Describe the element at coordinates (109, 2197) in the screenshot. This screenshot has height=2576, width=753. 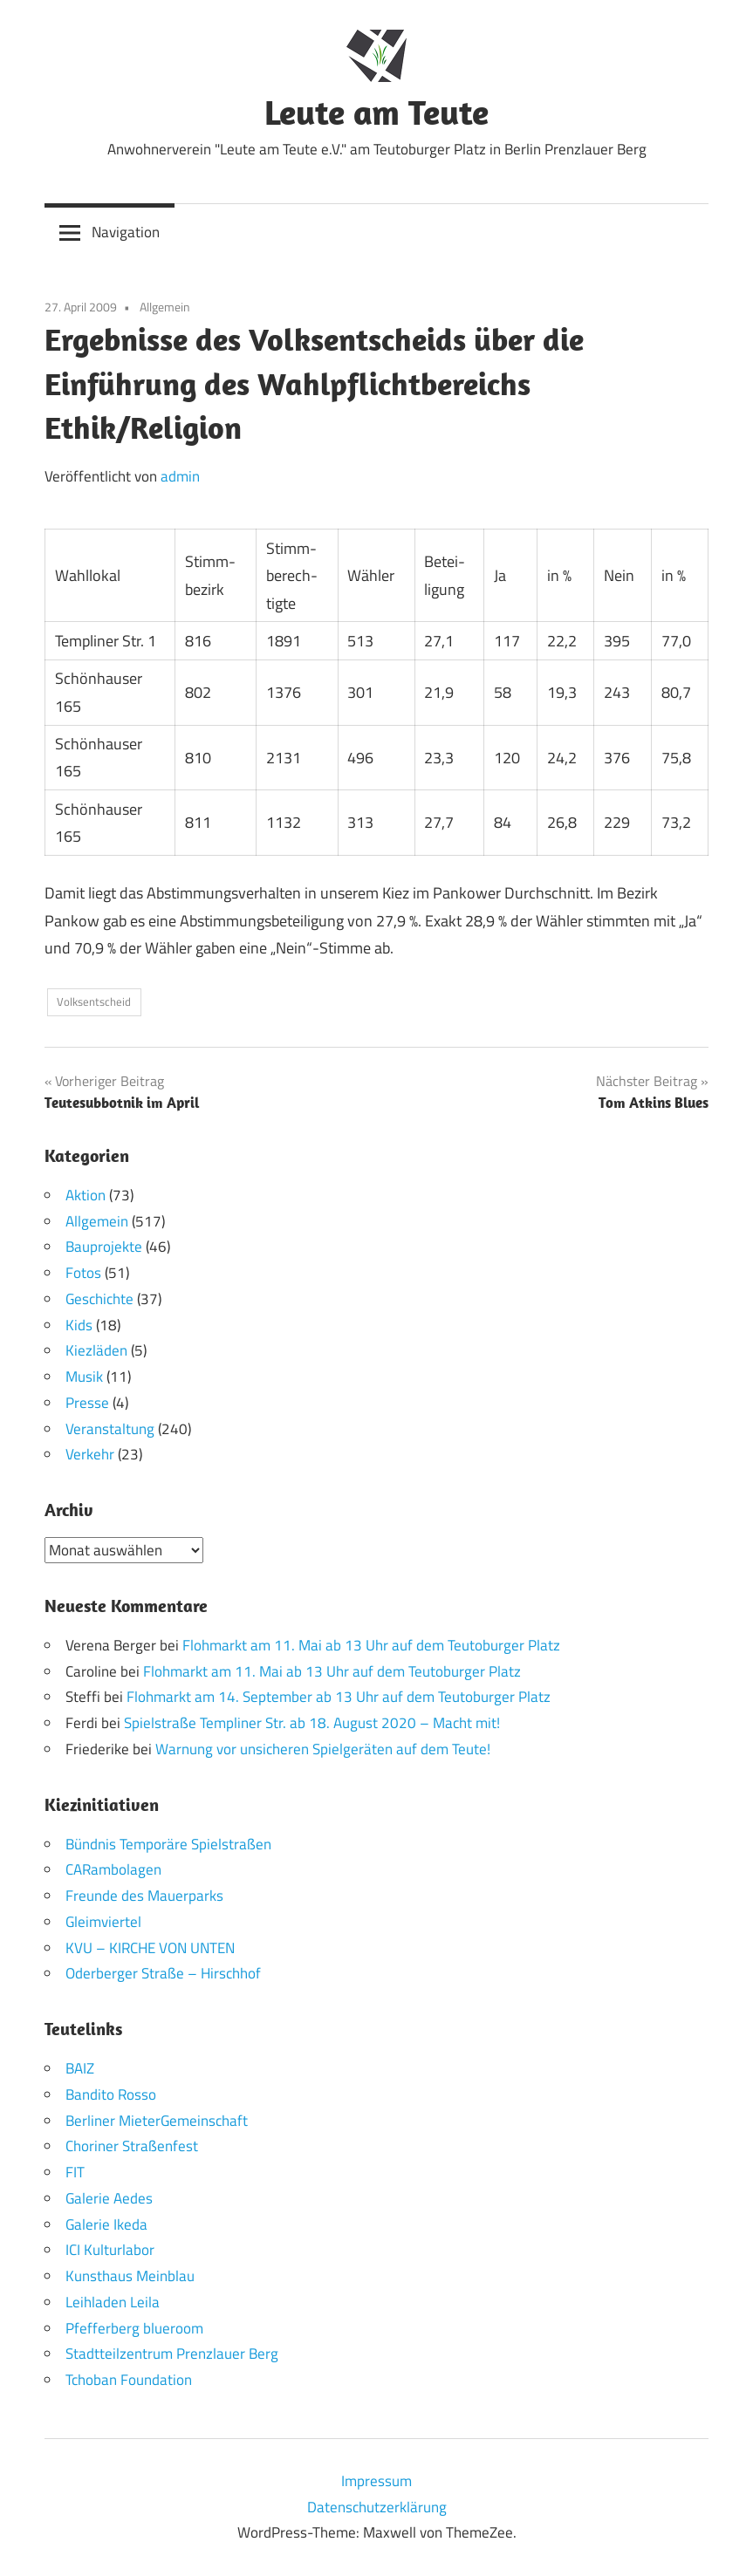
I see `Galerie Aedes` at that location.